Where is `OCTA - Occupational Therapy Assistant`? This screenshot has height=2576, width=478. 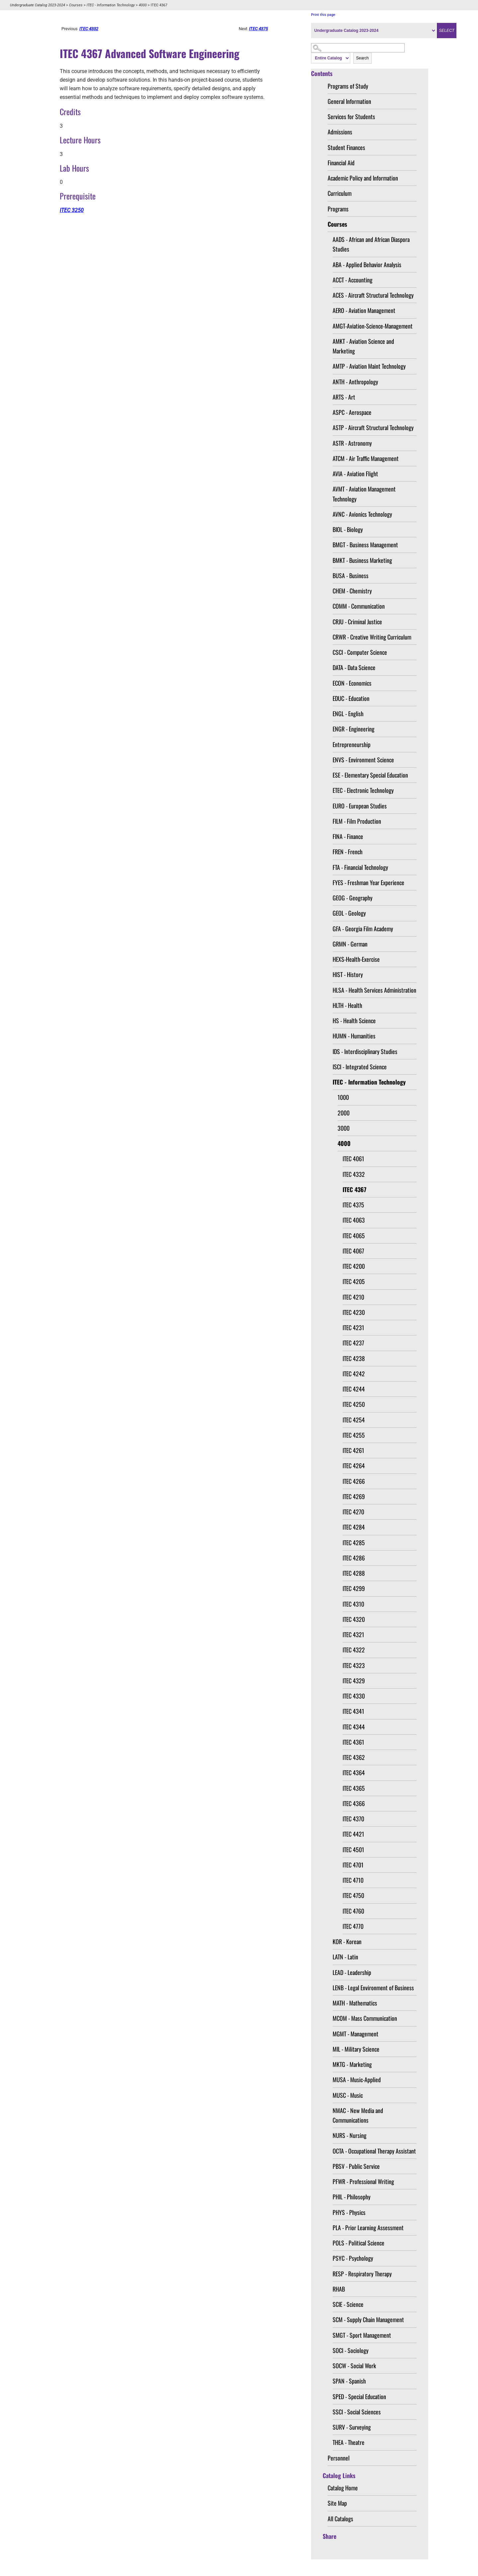
OCTA - Occupational Therapy Assistant is located at coordinates (374, 2151).